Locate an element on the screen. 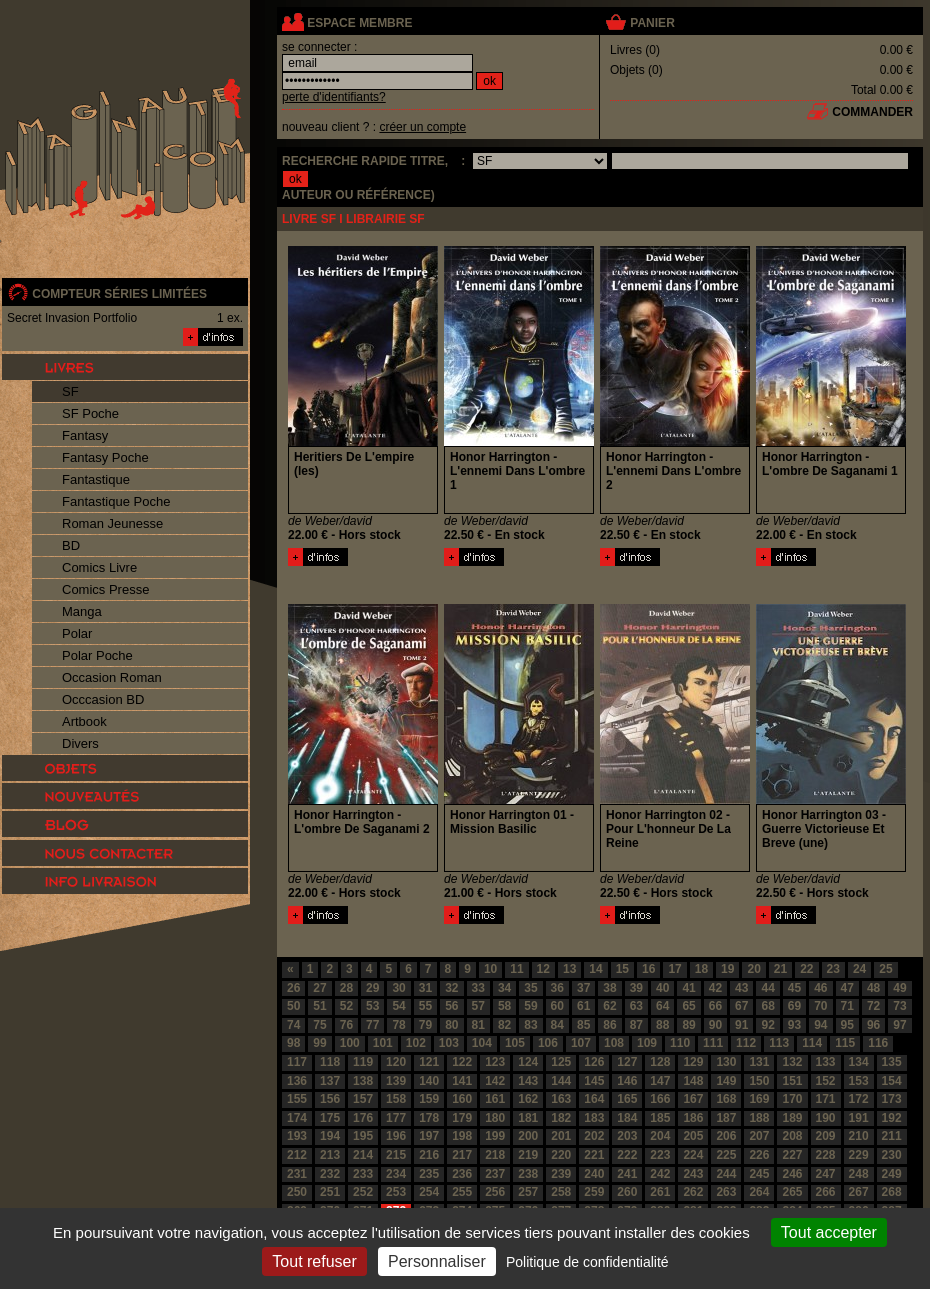  250 is located at coordinates (297, 1192).